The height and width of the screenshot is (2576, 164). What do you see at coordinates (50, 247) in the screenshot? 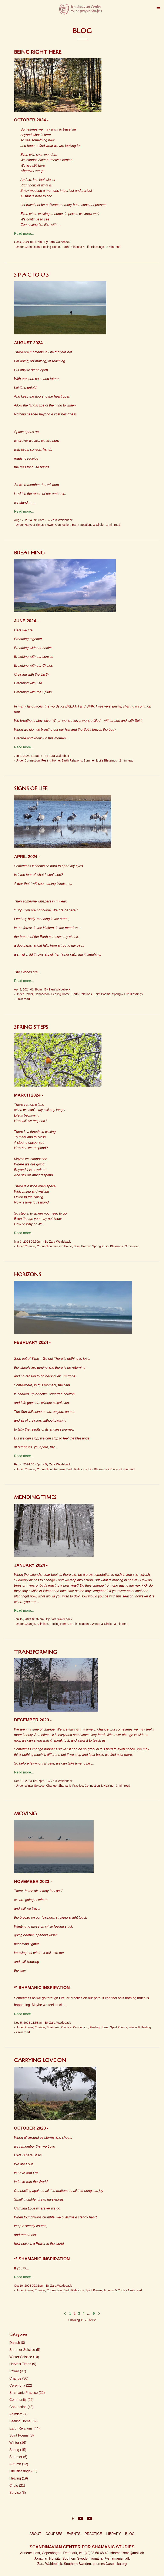
I see `Feeling Home` at bounding box center [50, 247].